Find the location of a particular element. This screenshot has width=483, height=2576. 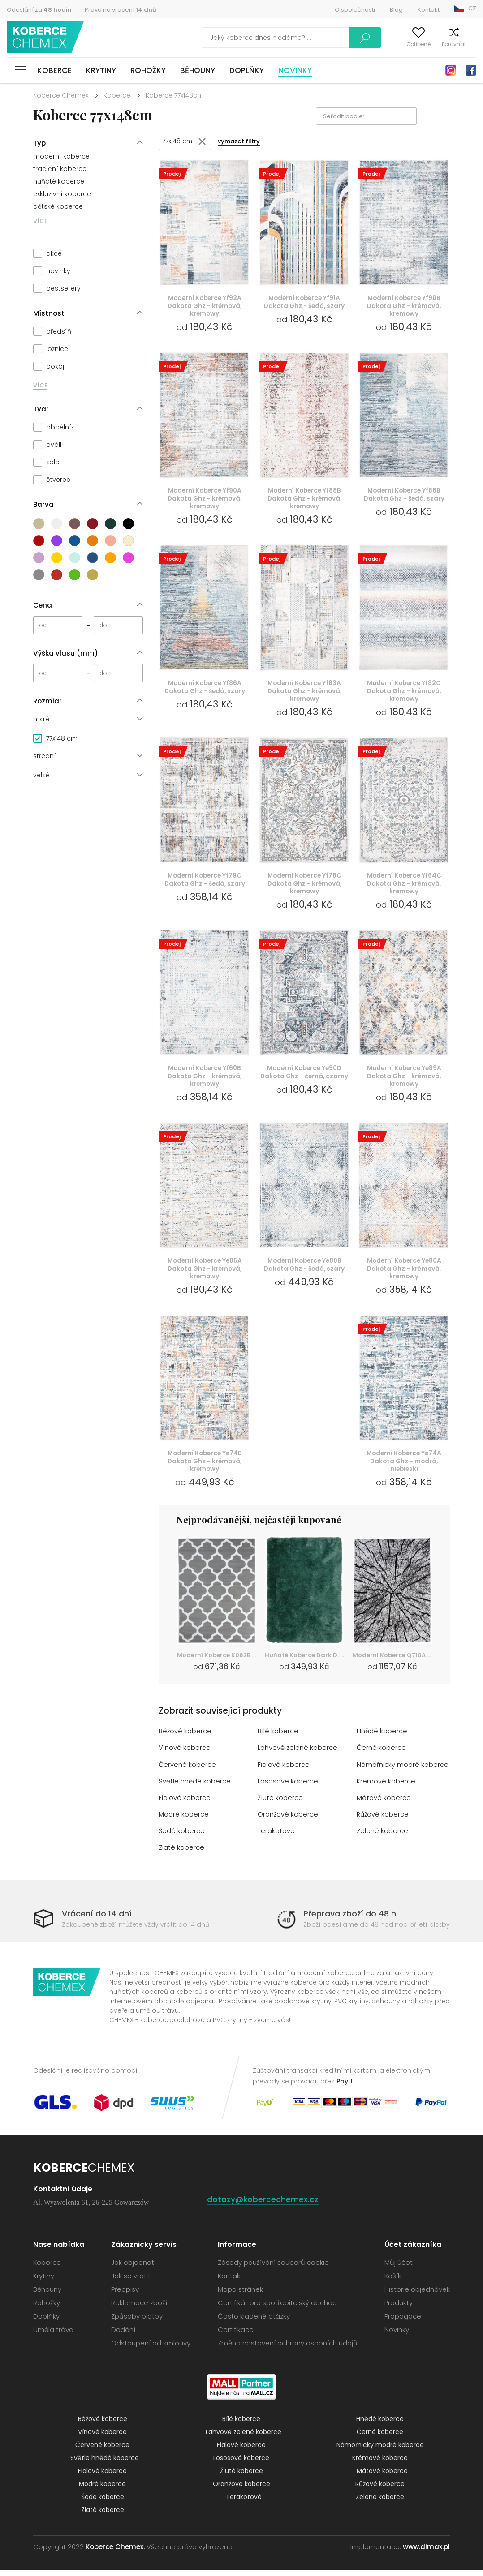

Zásady používání souborů cookie is located at coordinates (273, 2268).